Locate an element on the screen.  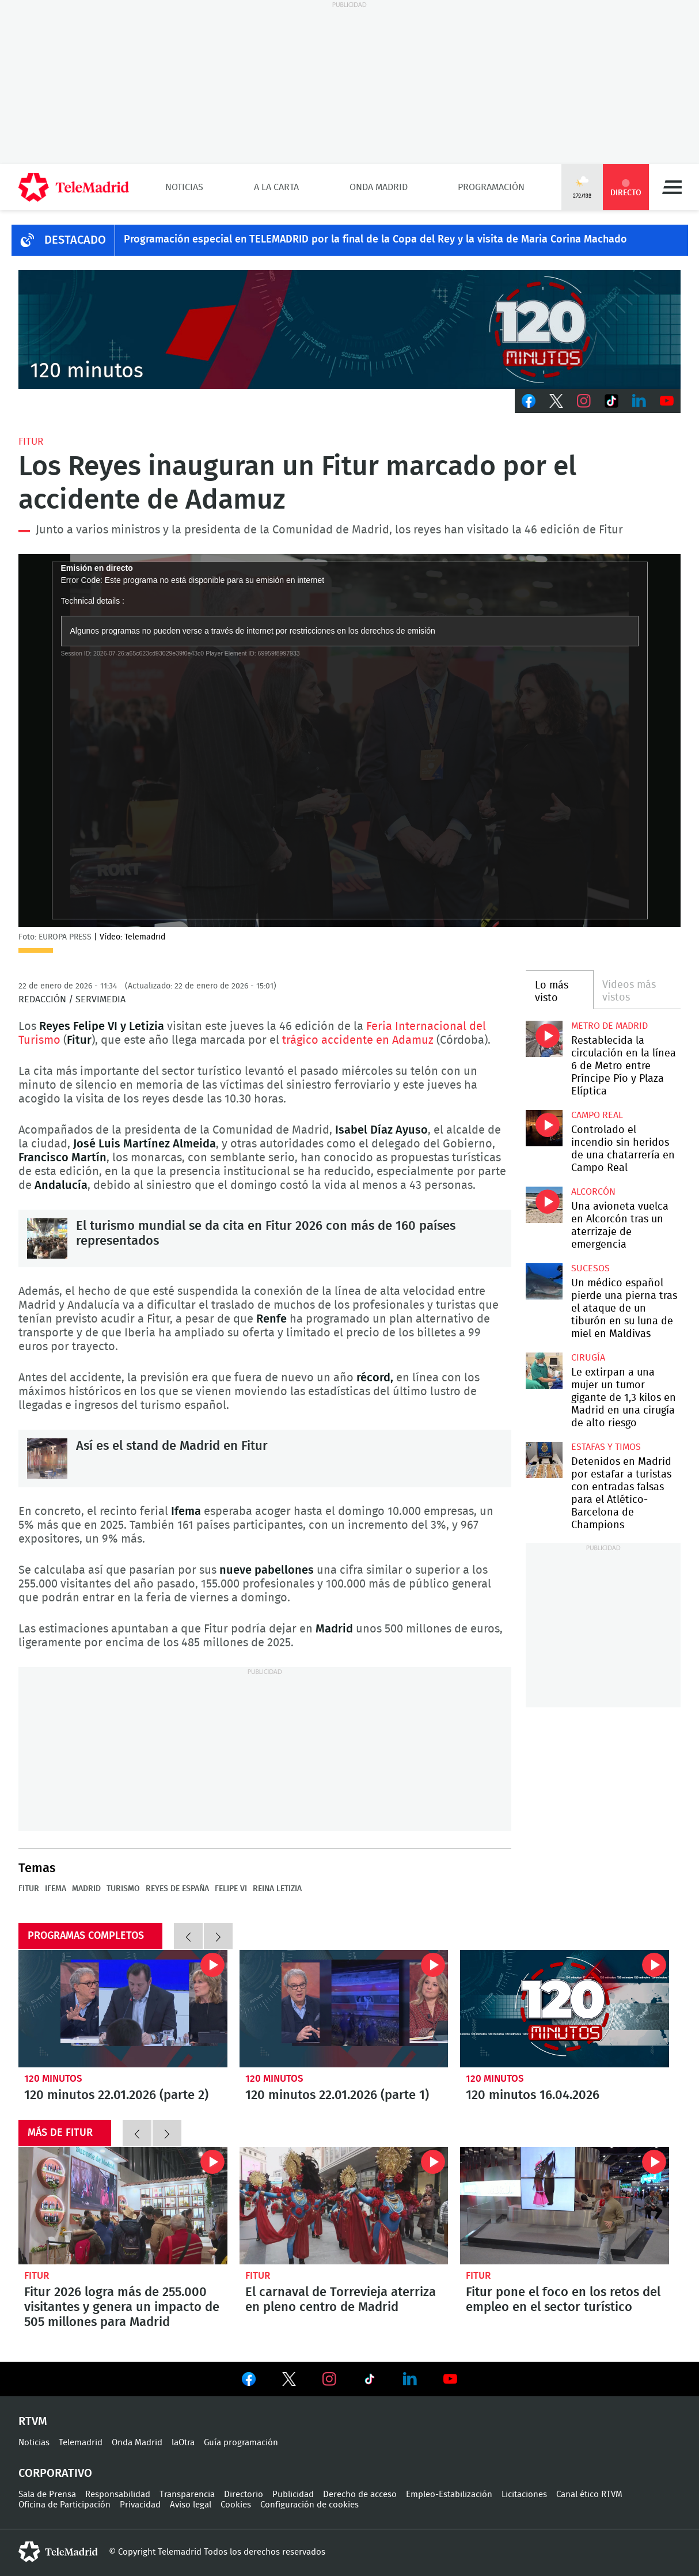
Directorio is located at coordinates (243, 2494).